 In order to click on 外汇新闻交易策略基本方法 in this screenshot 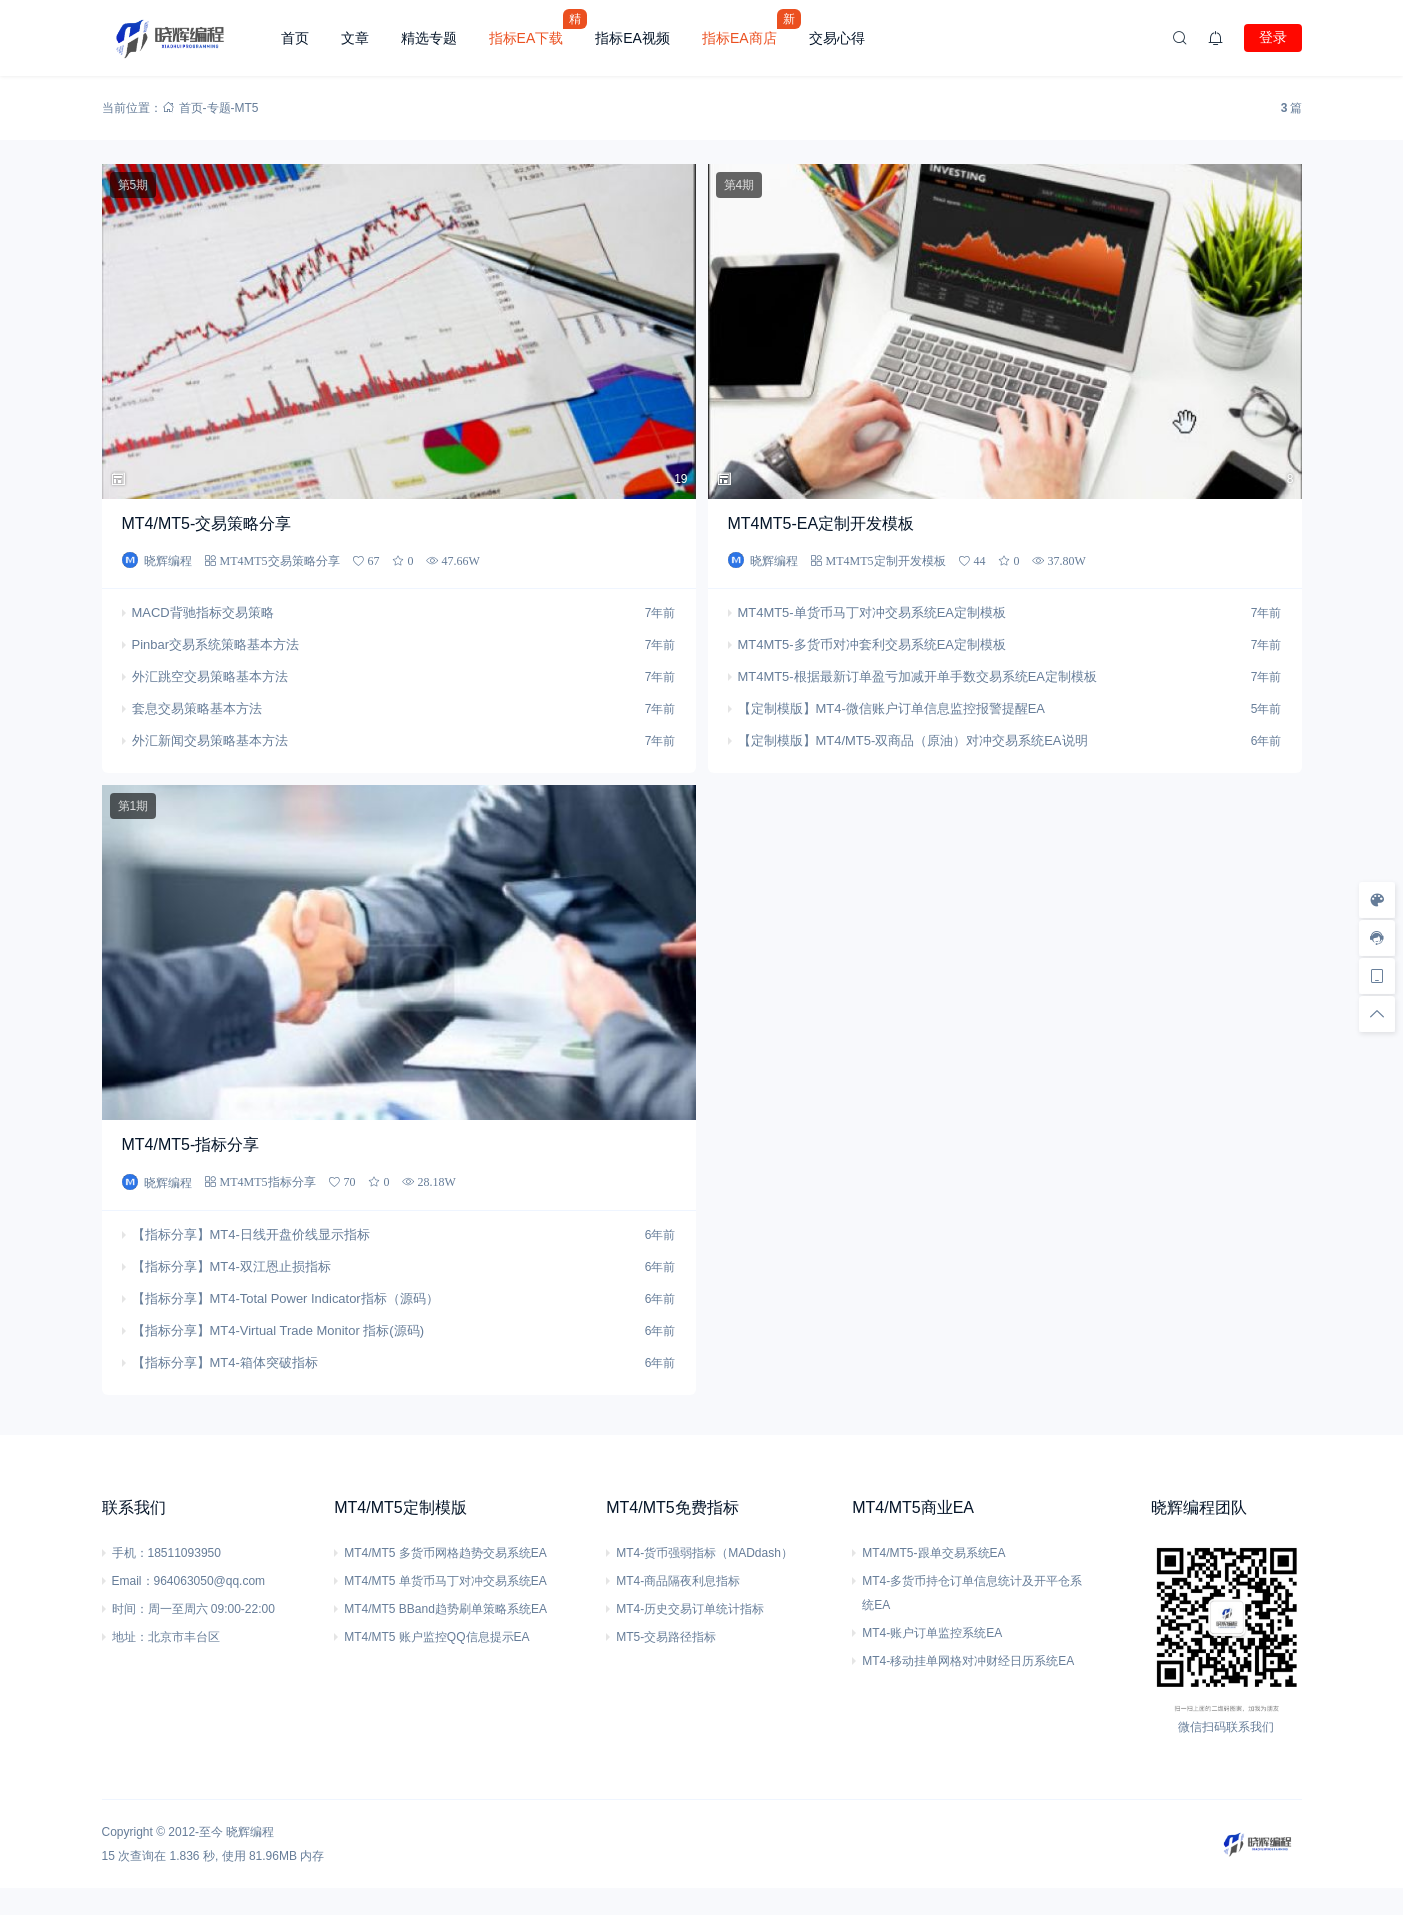, I will do `click(210, 740)`.